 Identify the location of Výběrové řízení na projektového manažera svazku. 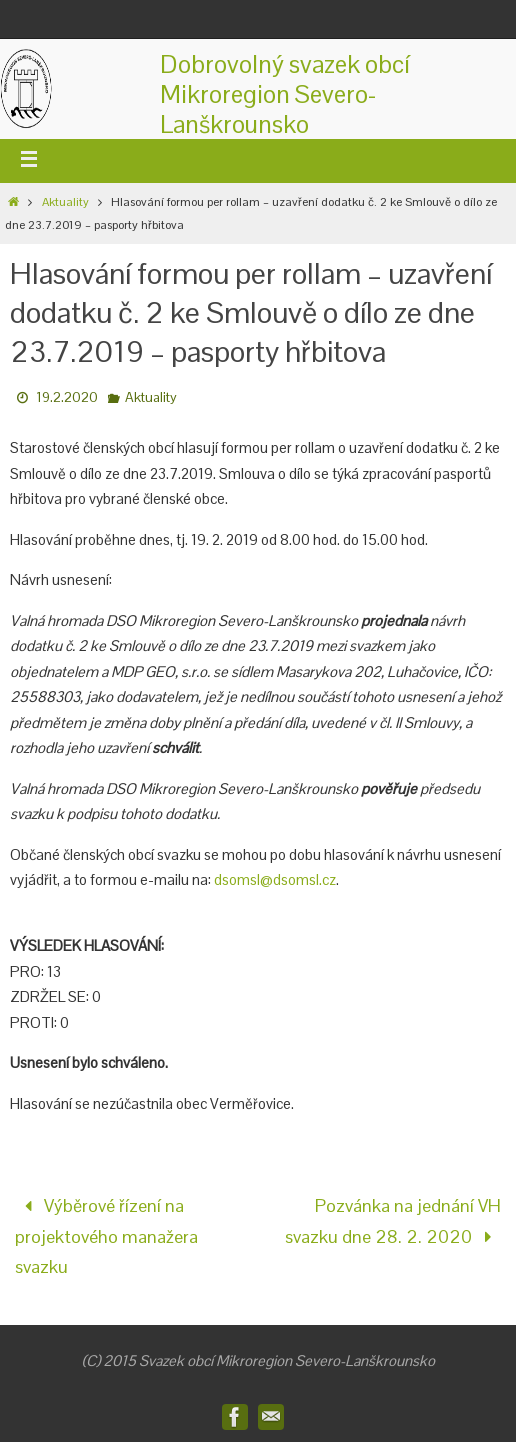
(106, 1236).